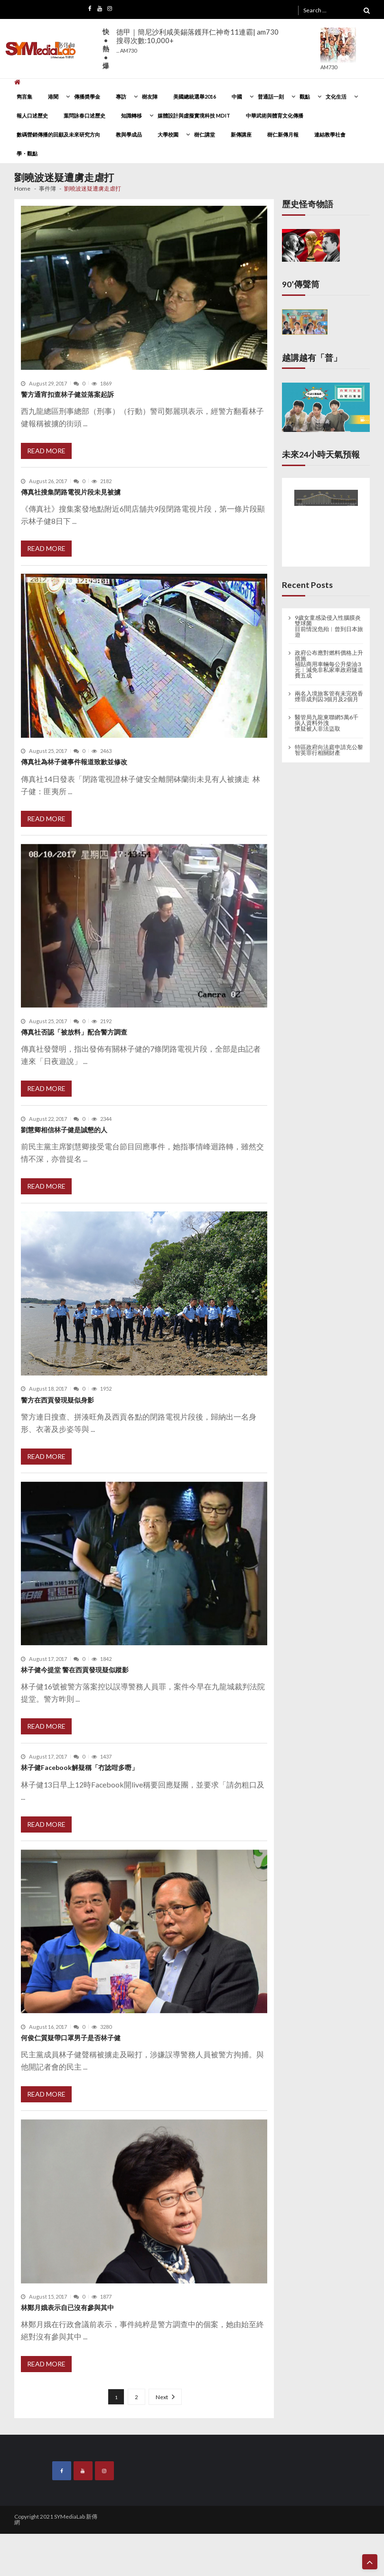 The height and width of the screenshot is (2576, 384). Describe the element at coordinates (24, 96) in the screenshot. I see `雋言集` at that location.